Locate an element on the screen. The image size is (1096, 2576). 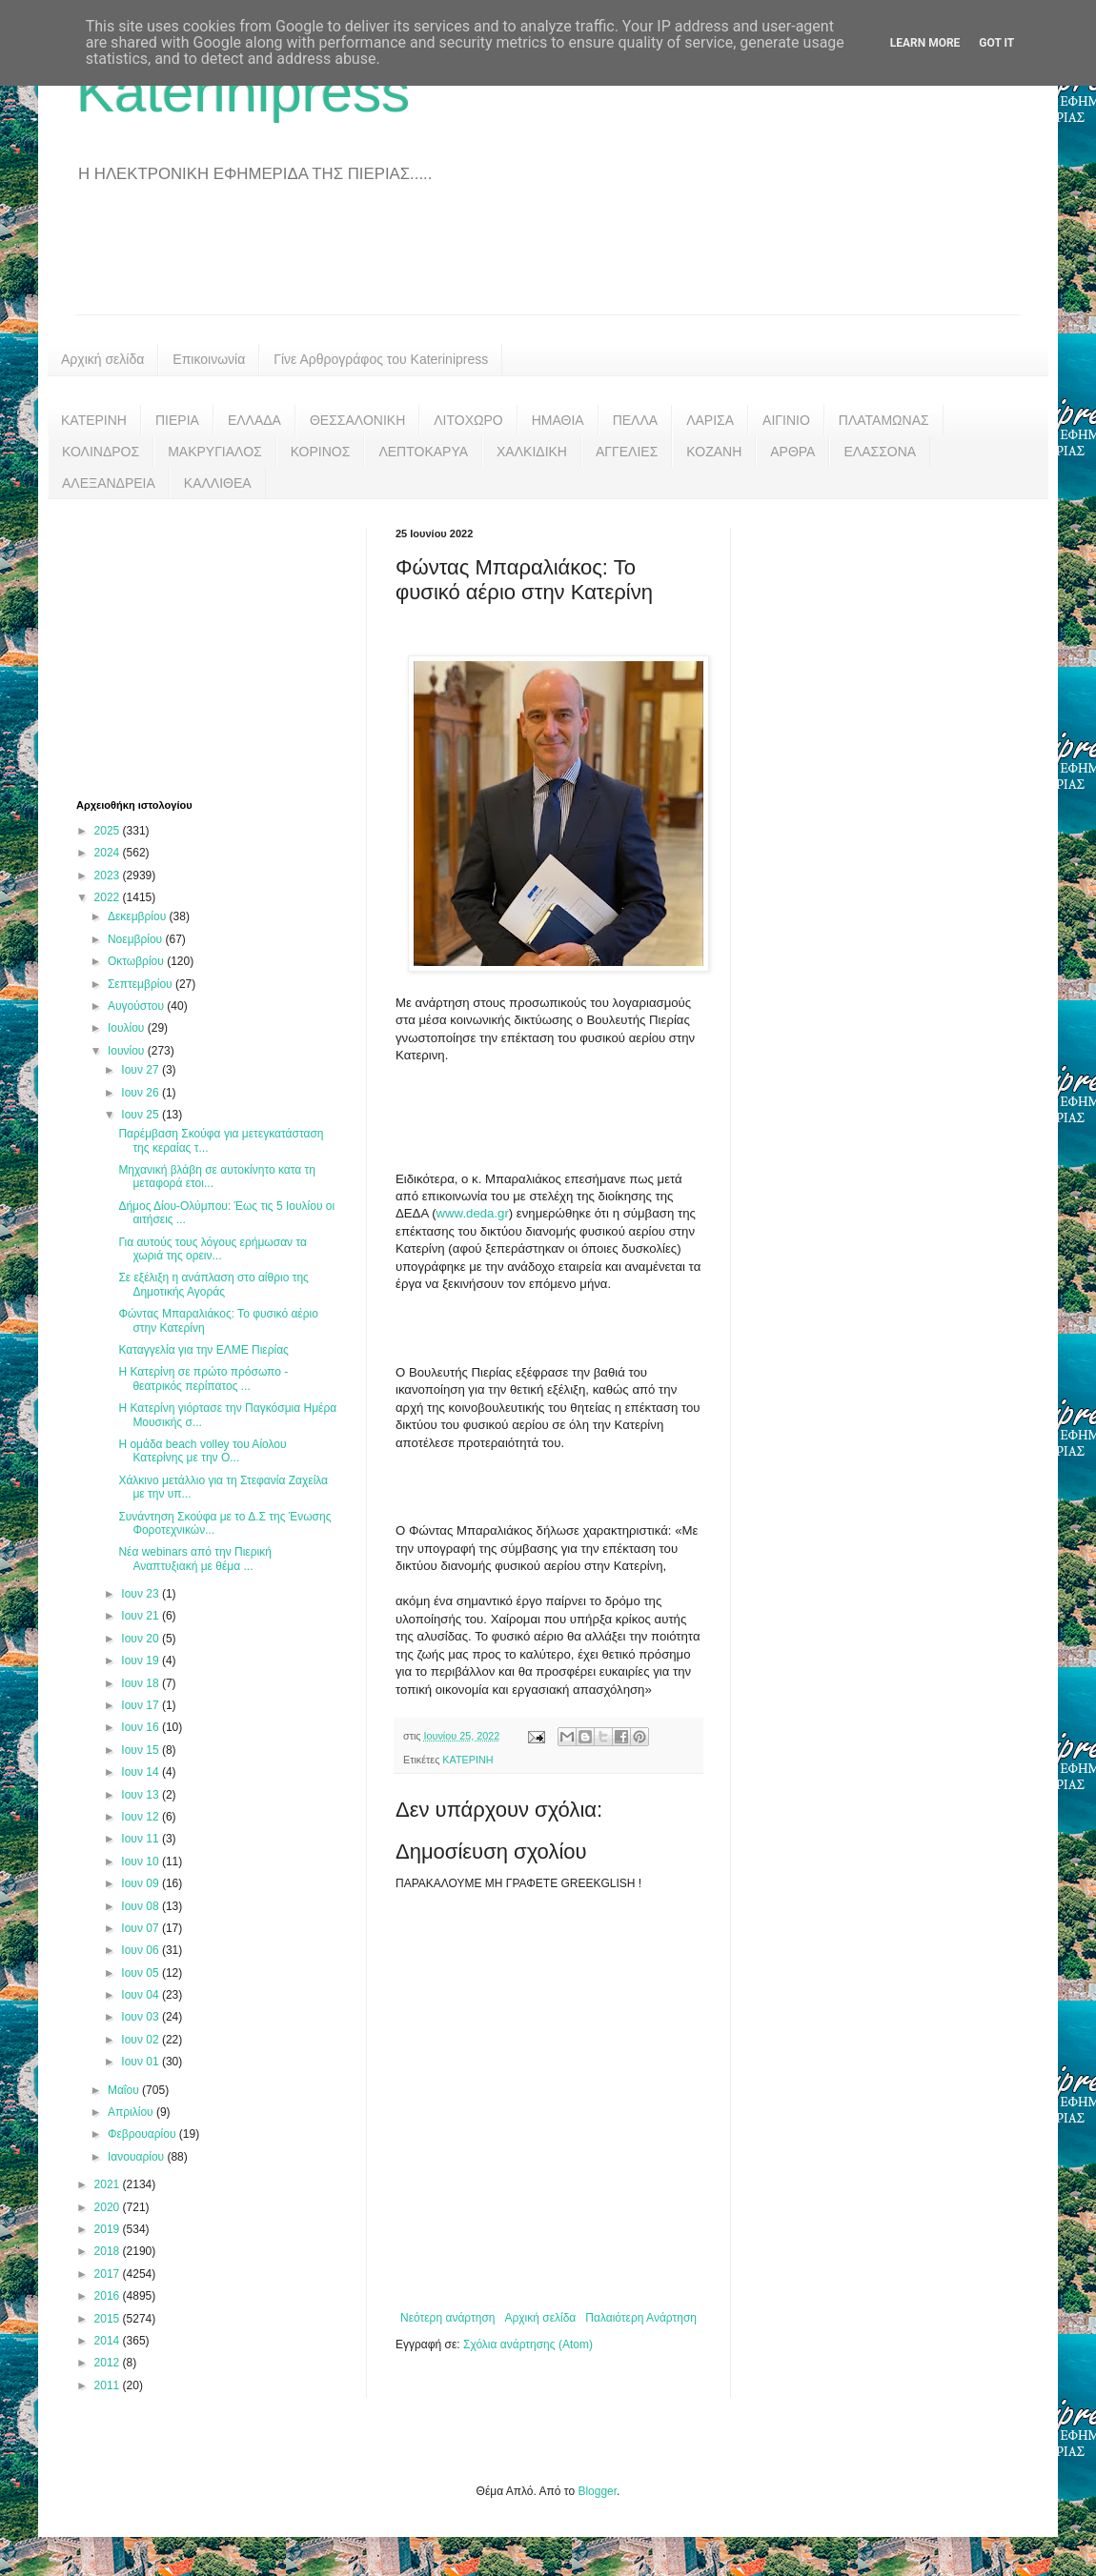
Ιουν 07 is located at coordinates (141, 1928).